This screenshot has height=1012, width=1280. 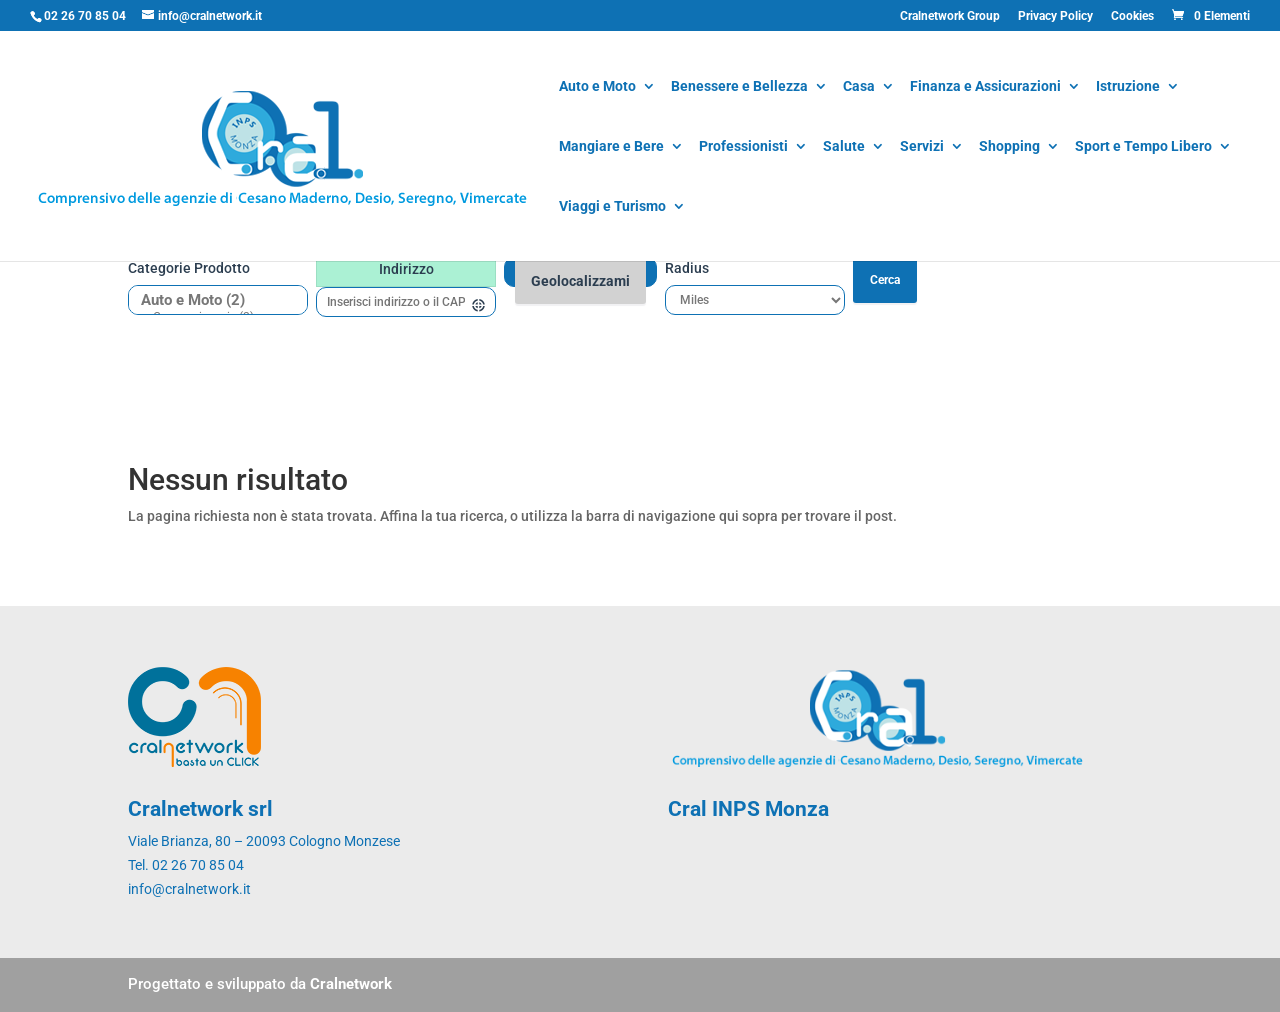 I want to click on Salute, so click(x=844, y=147).